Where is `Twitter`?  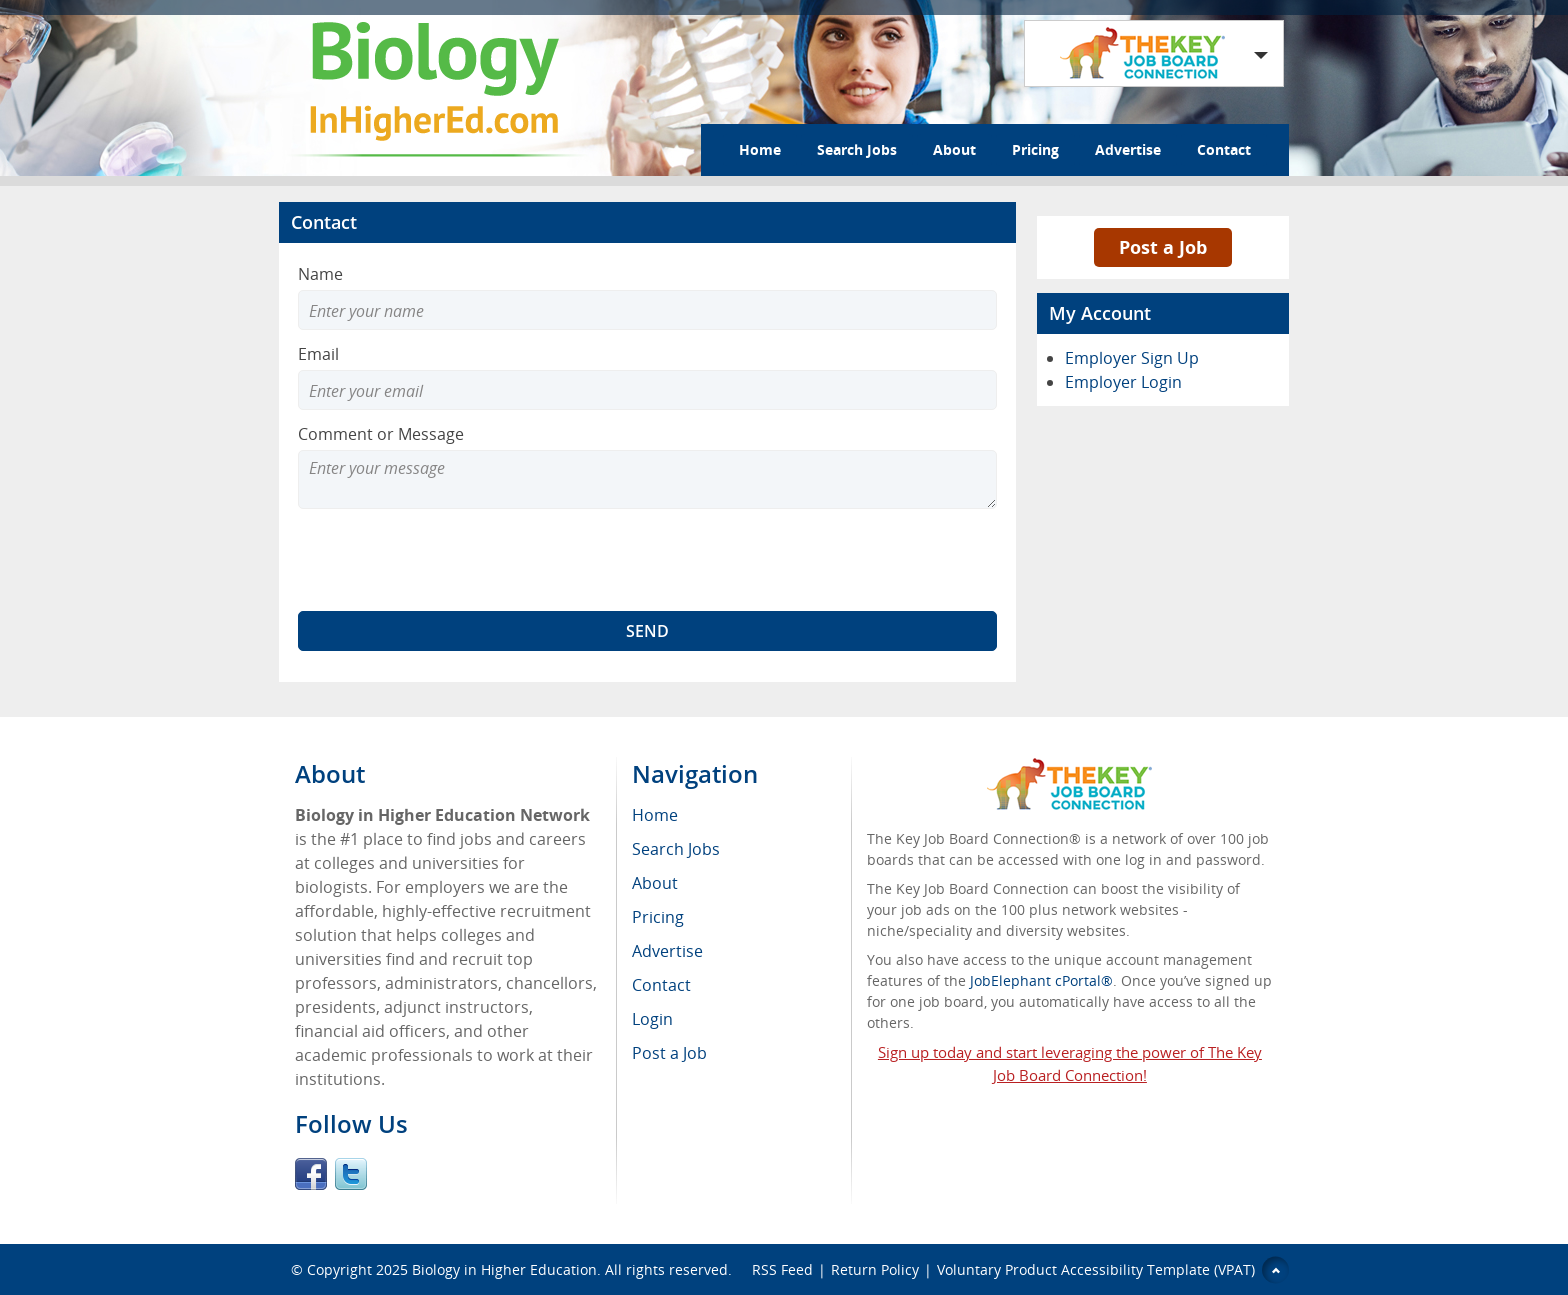 Twitter is located at coordinates (351, 1174).